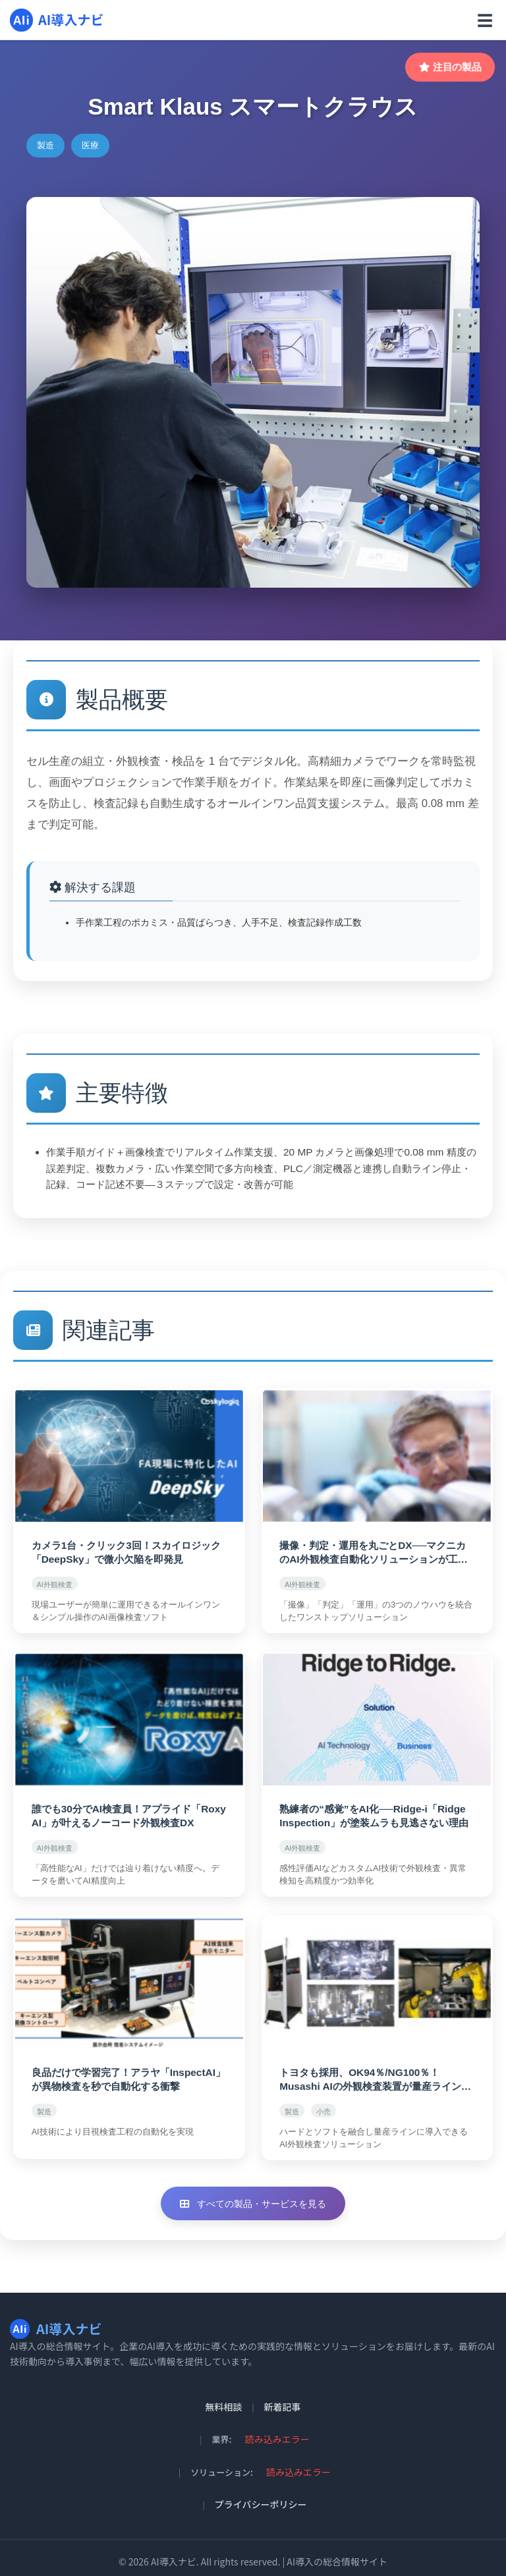 This screenshot has width=506, height=2576. I want to click on 新着記事, so click(282, 2398).